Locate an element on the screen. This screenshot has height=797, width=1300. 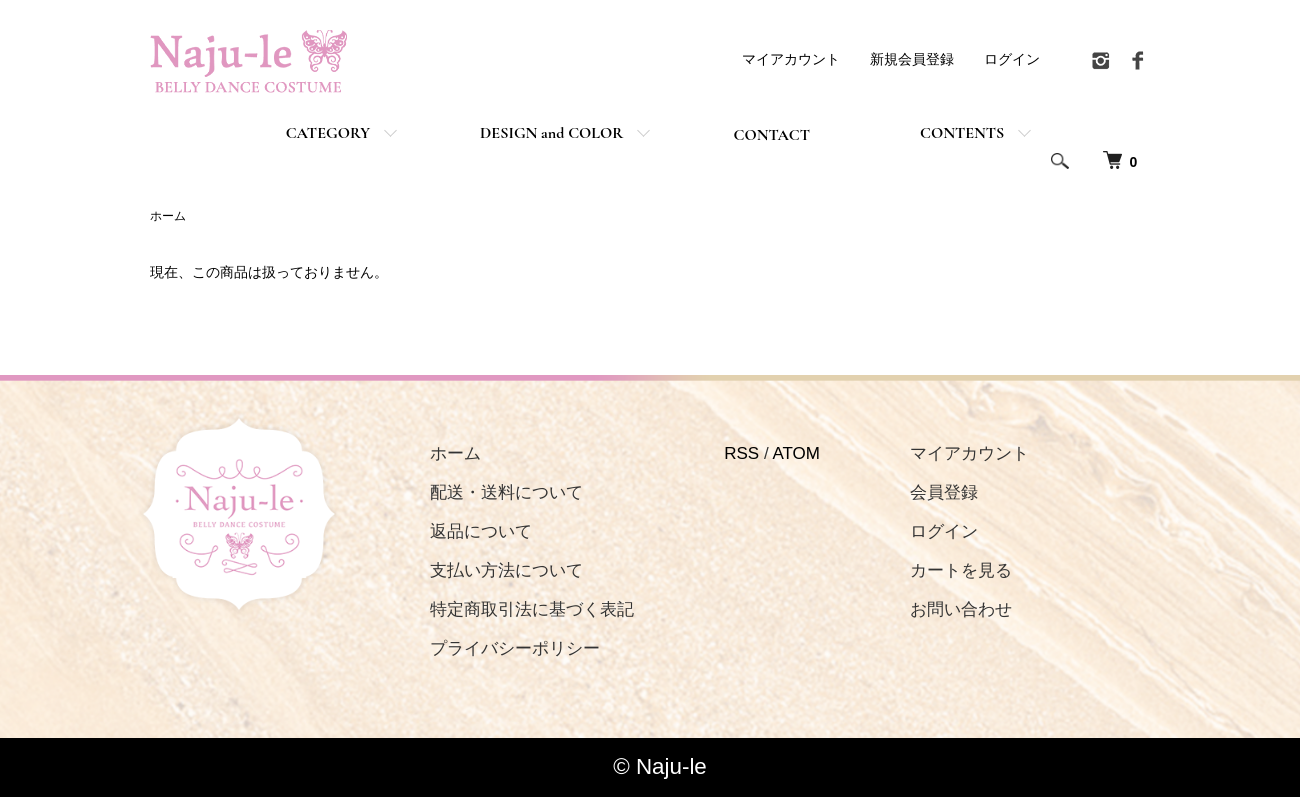
特定商取引法に基づく表記 is located at coordinates (532, 609).